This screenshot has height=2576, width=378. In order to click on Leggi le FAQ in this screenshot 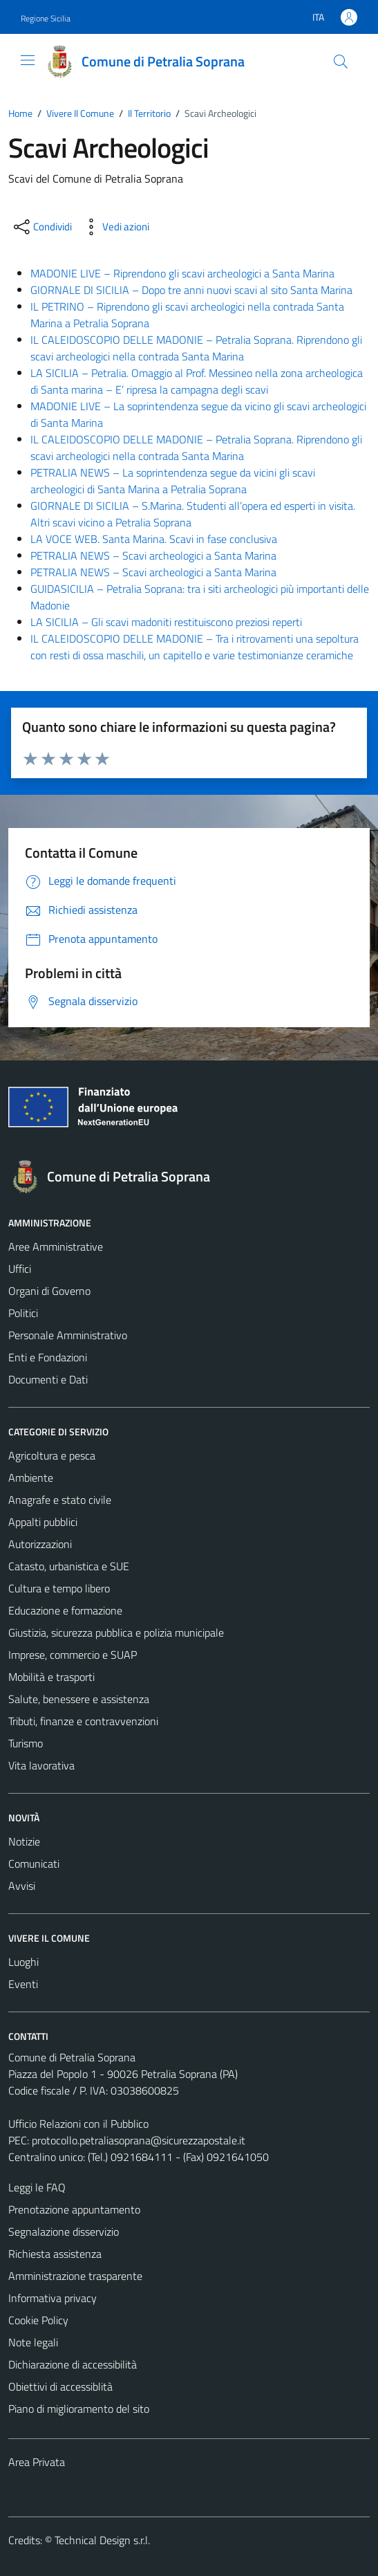, I will do `click(37, 2187)`.